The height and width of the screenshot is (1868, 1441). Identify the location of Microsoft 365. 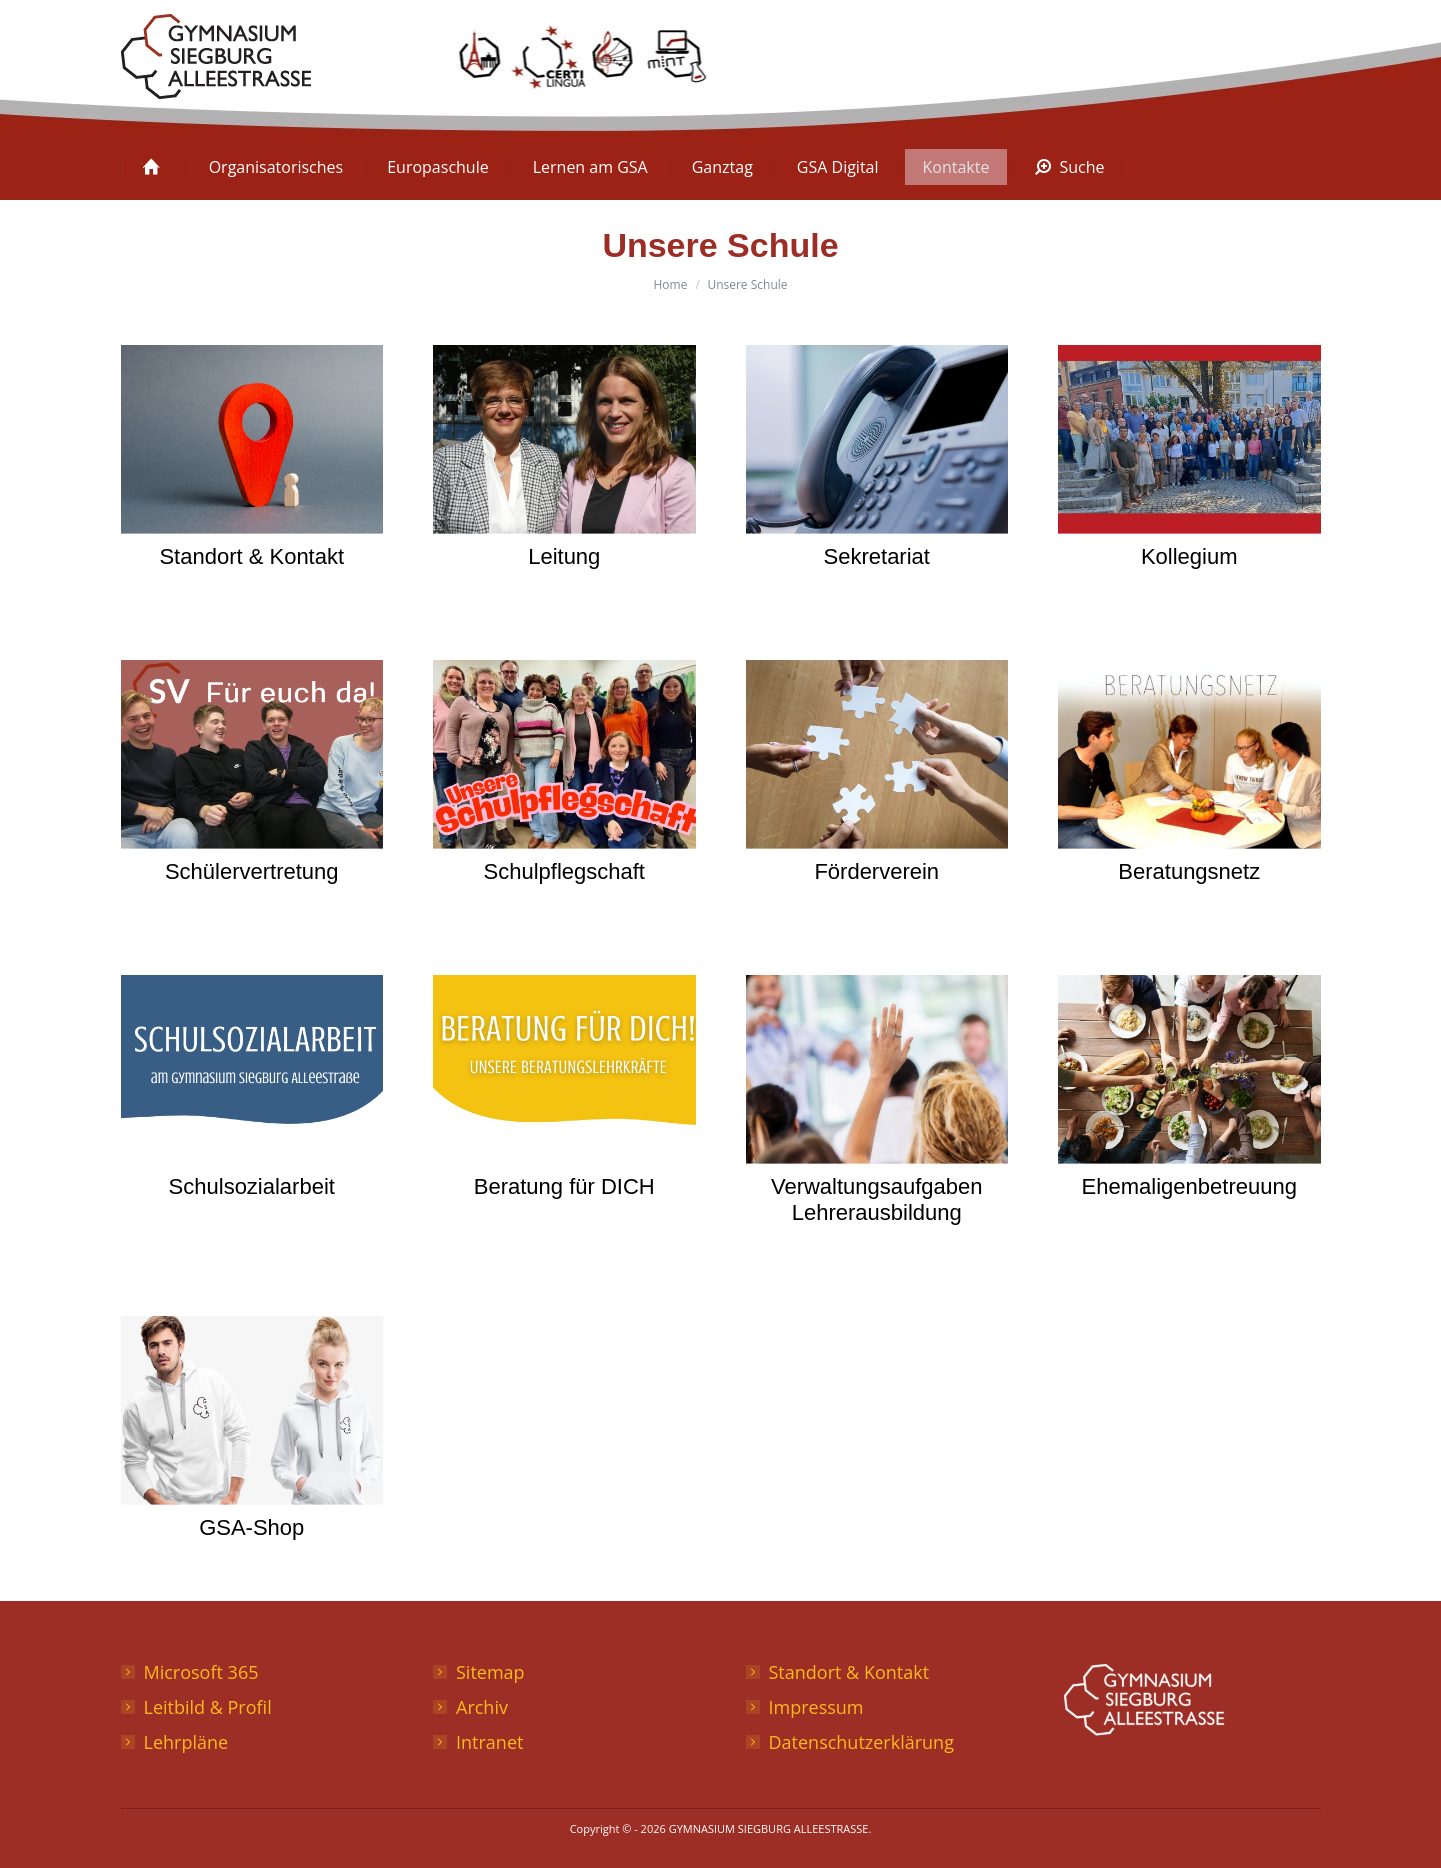
(201, 1672).